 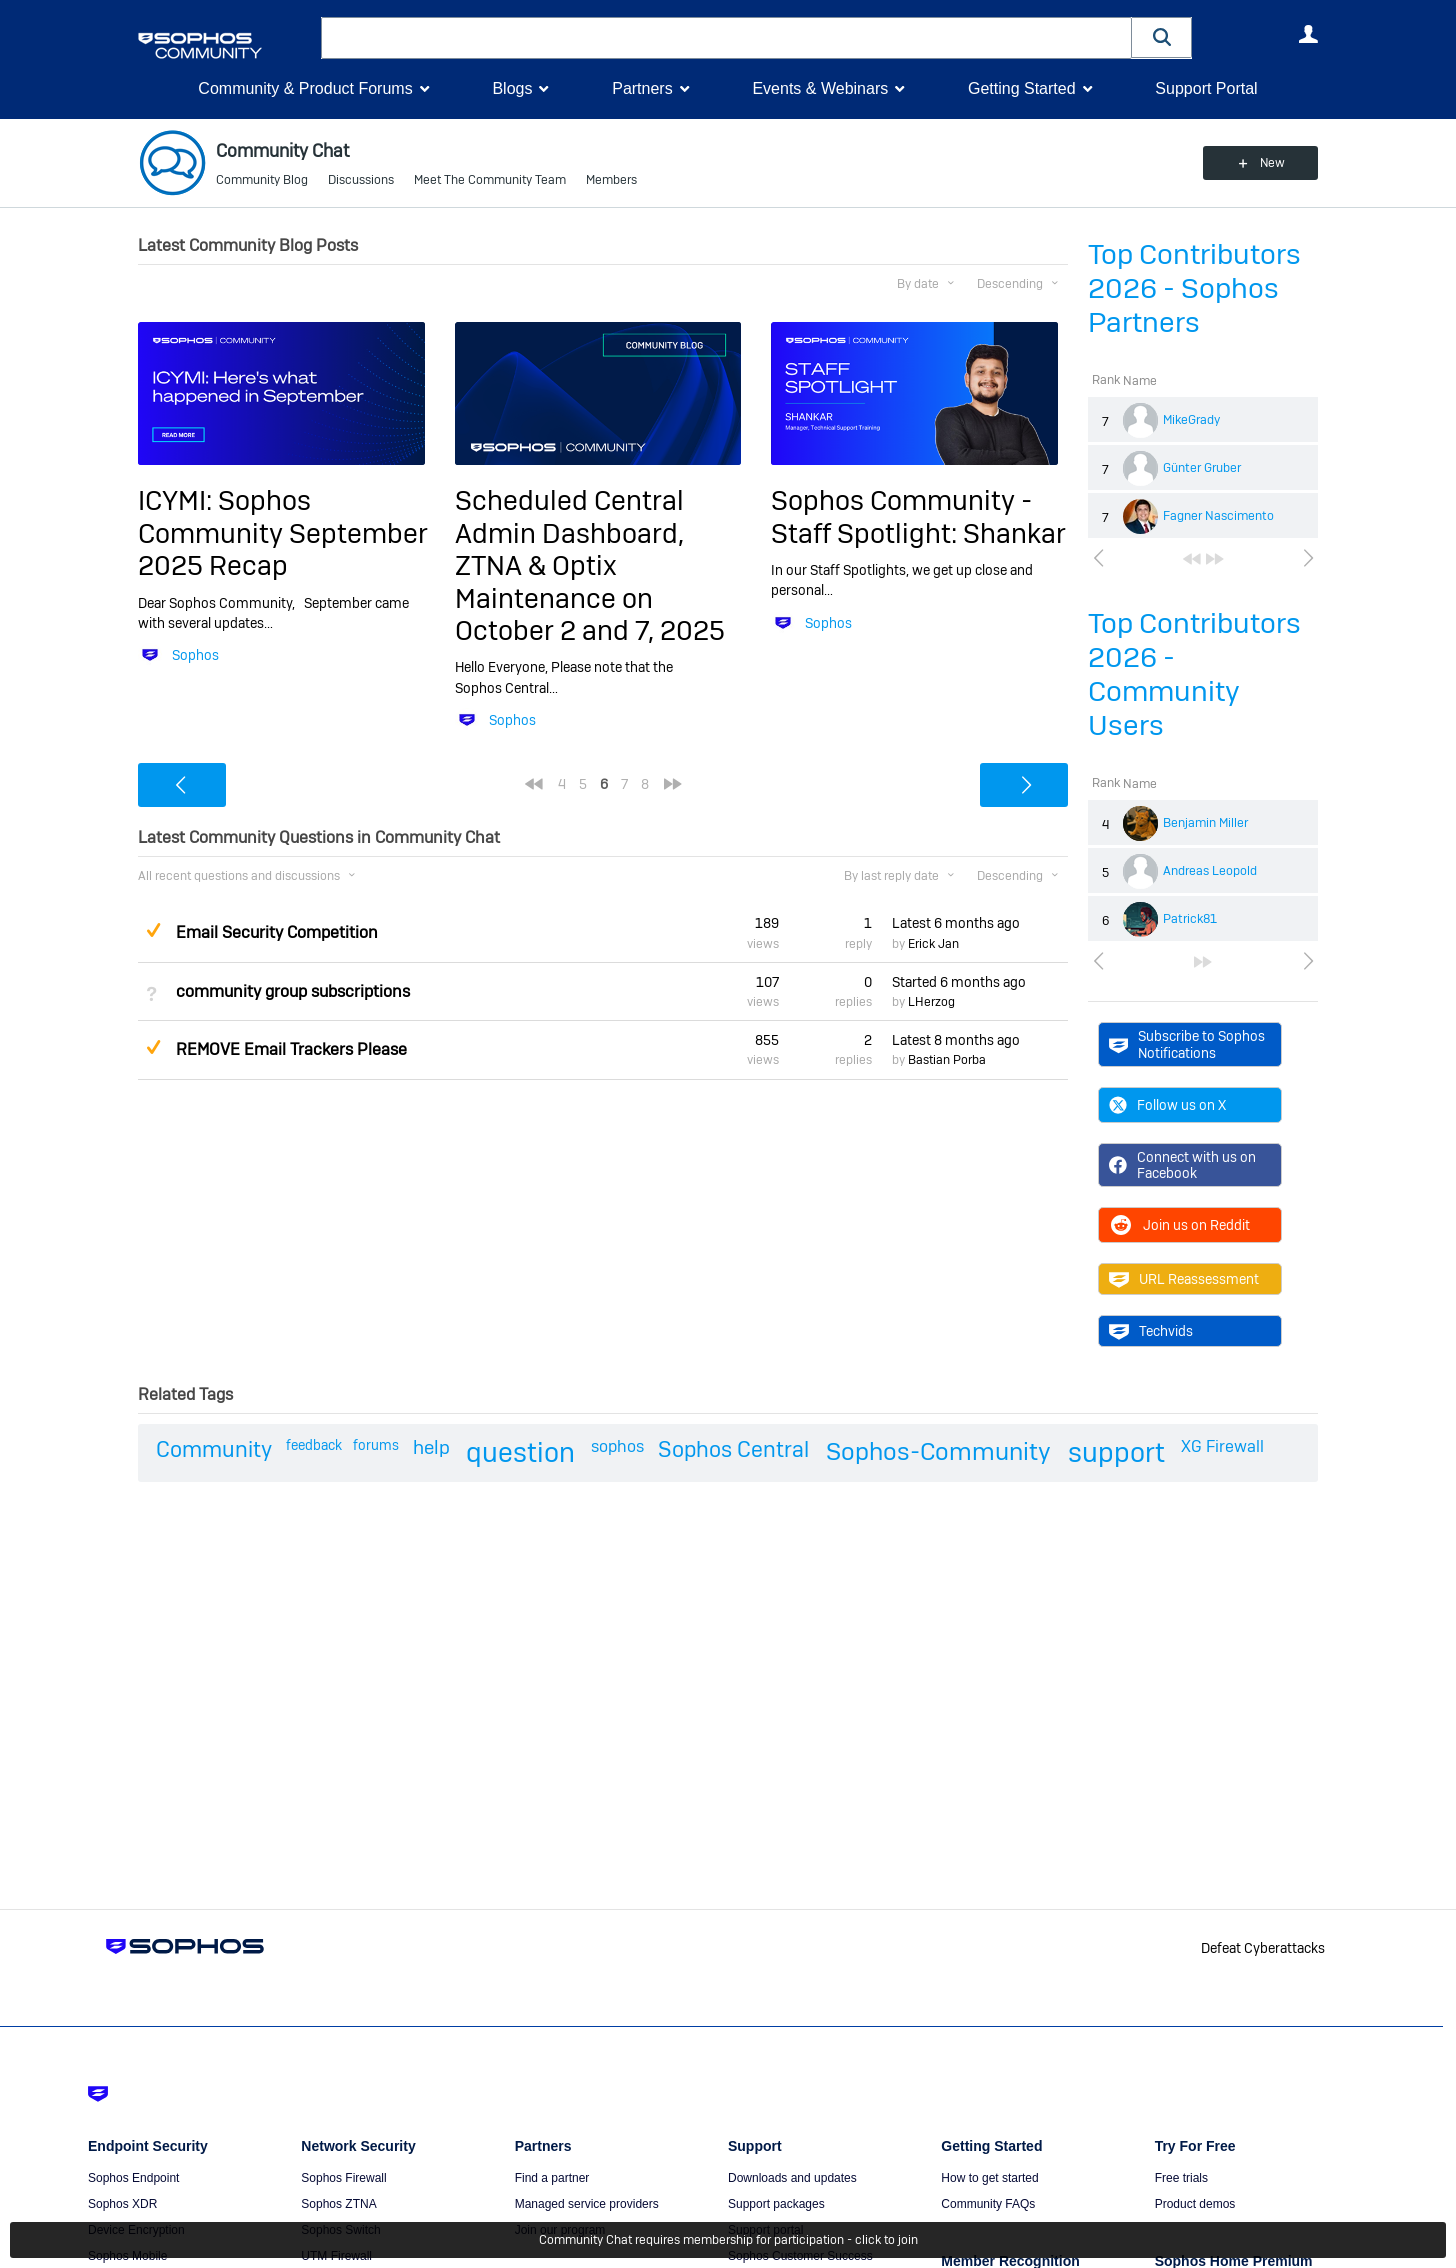 What do you see at coordinates (1194, 288) in the screenshot?
I see `Top Contributors 2026 - Sophos Partners` at bounding box center [1194, 288].